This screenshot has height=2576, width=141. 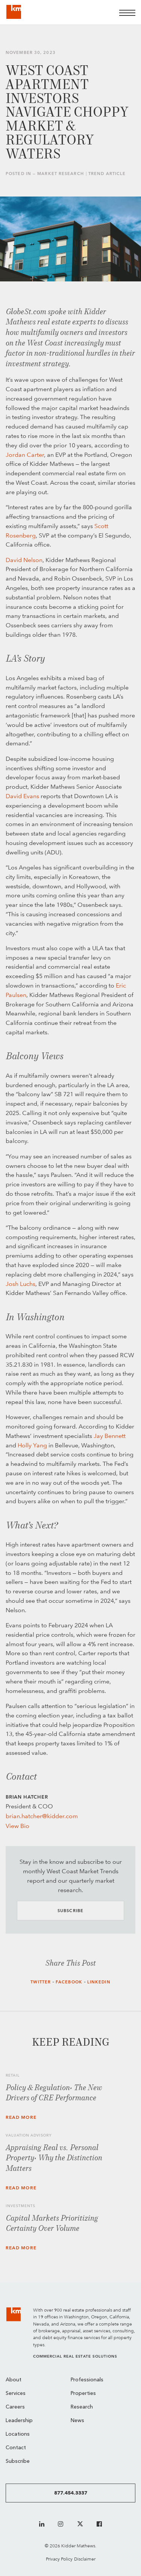 What do you see at coordinates (20, 1283) in the screenshot?
I see `Josh Luchs` at bounding box center [20, 1283].